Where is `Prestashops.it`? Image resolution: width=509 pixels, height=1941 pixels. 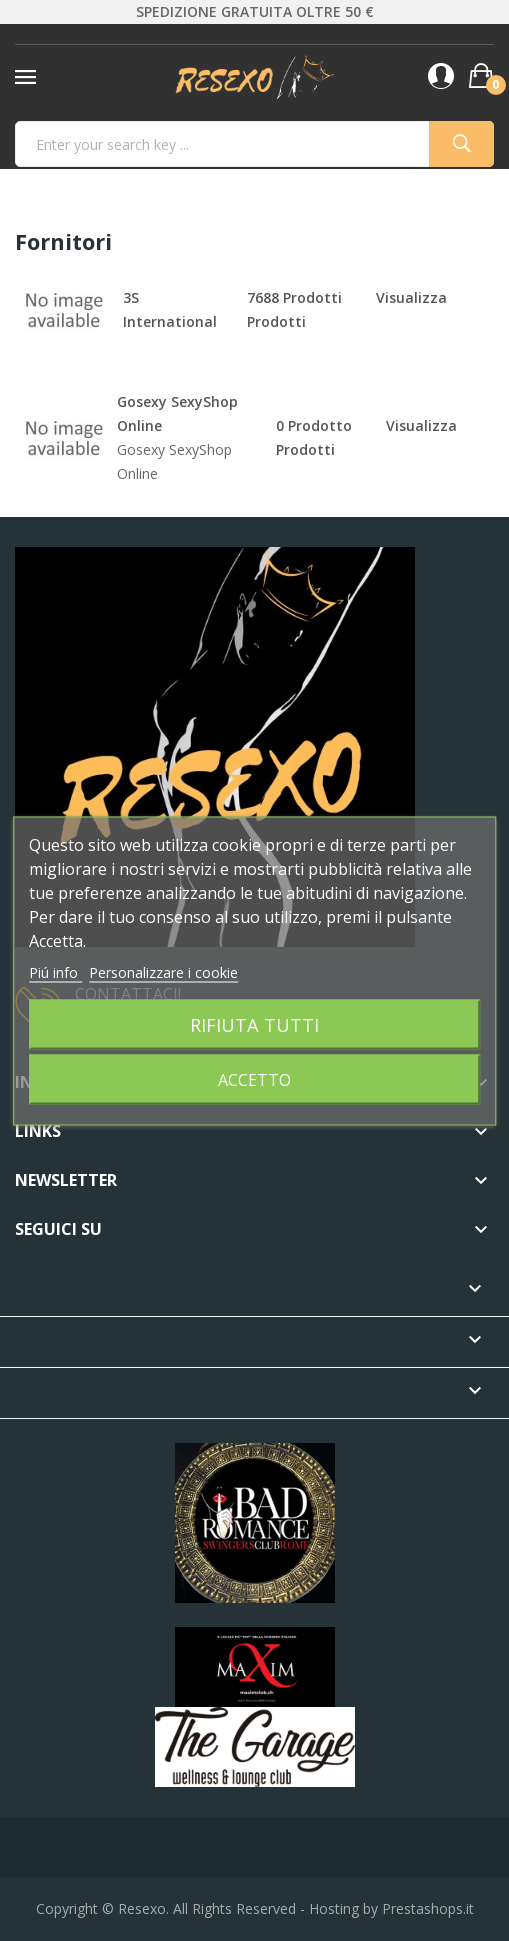 Prestashops.it is located at coordinates (428, 1908).